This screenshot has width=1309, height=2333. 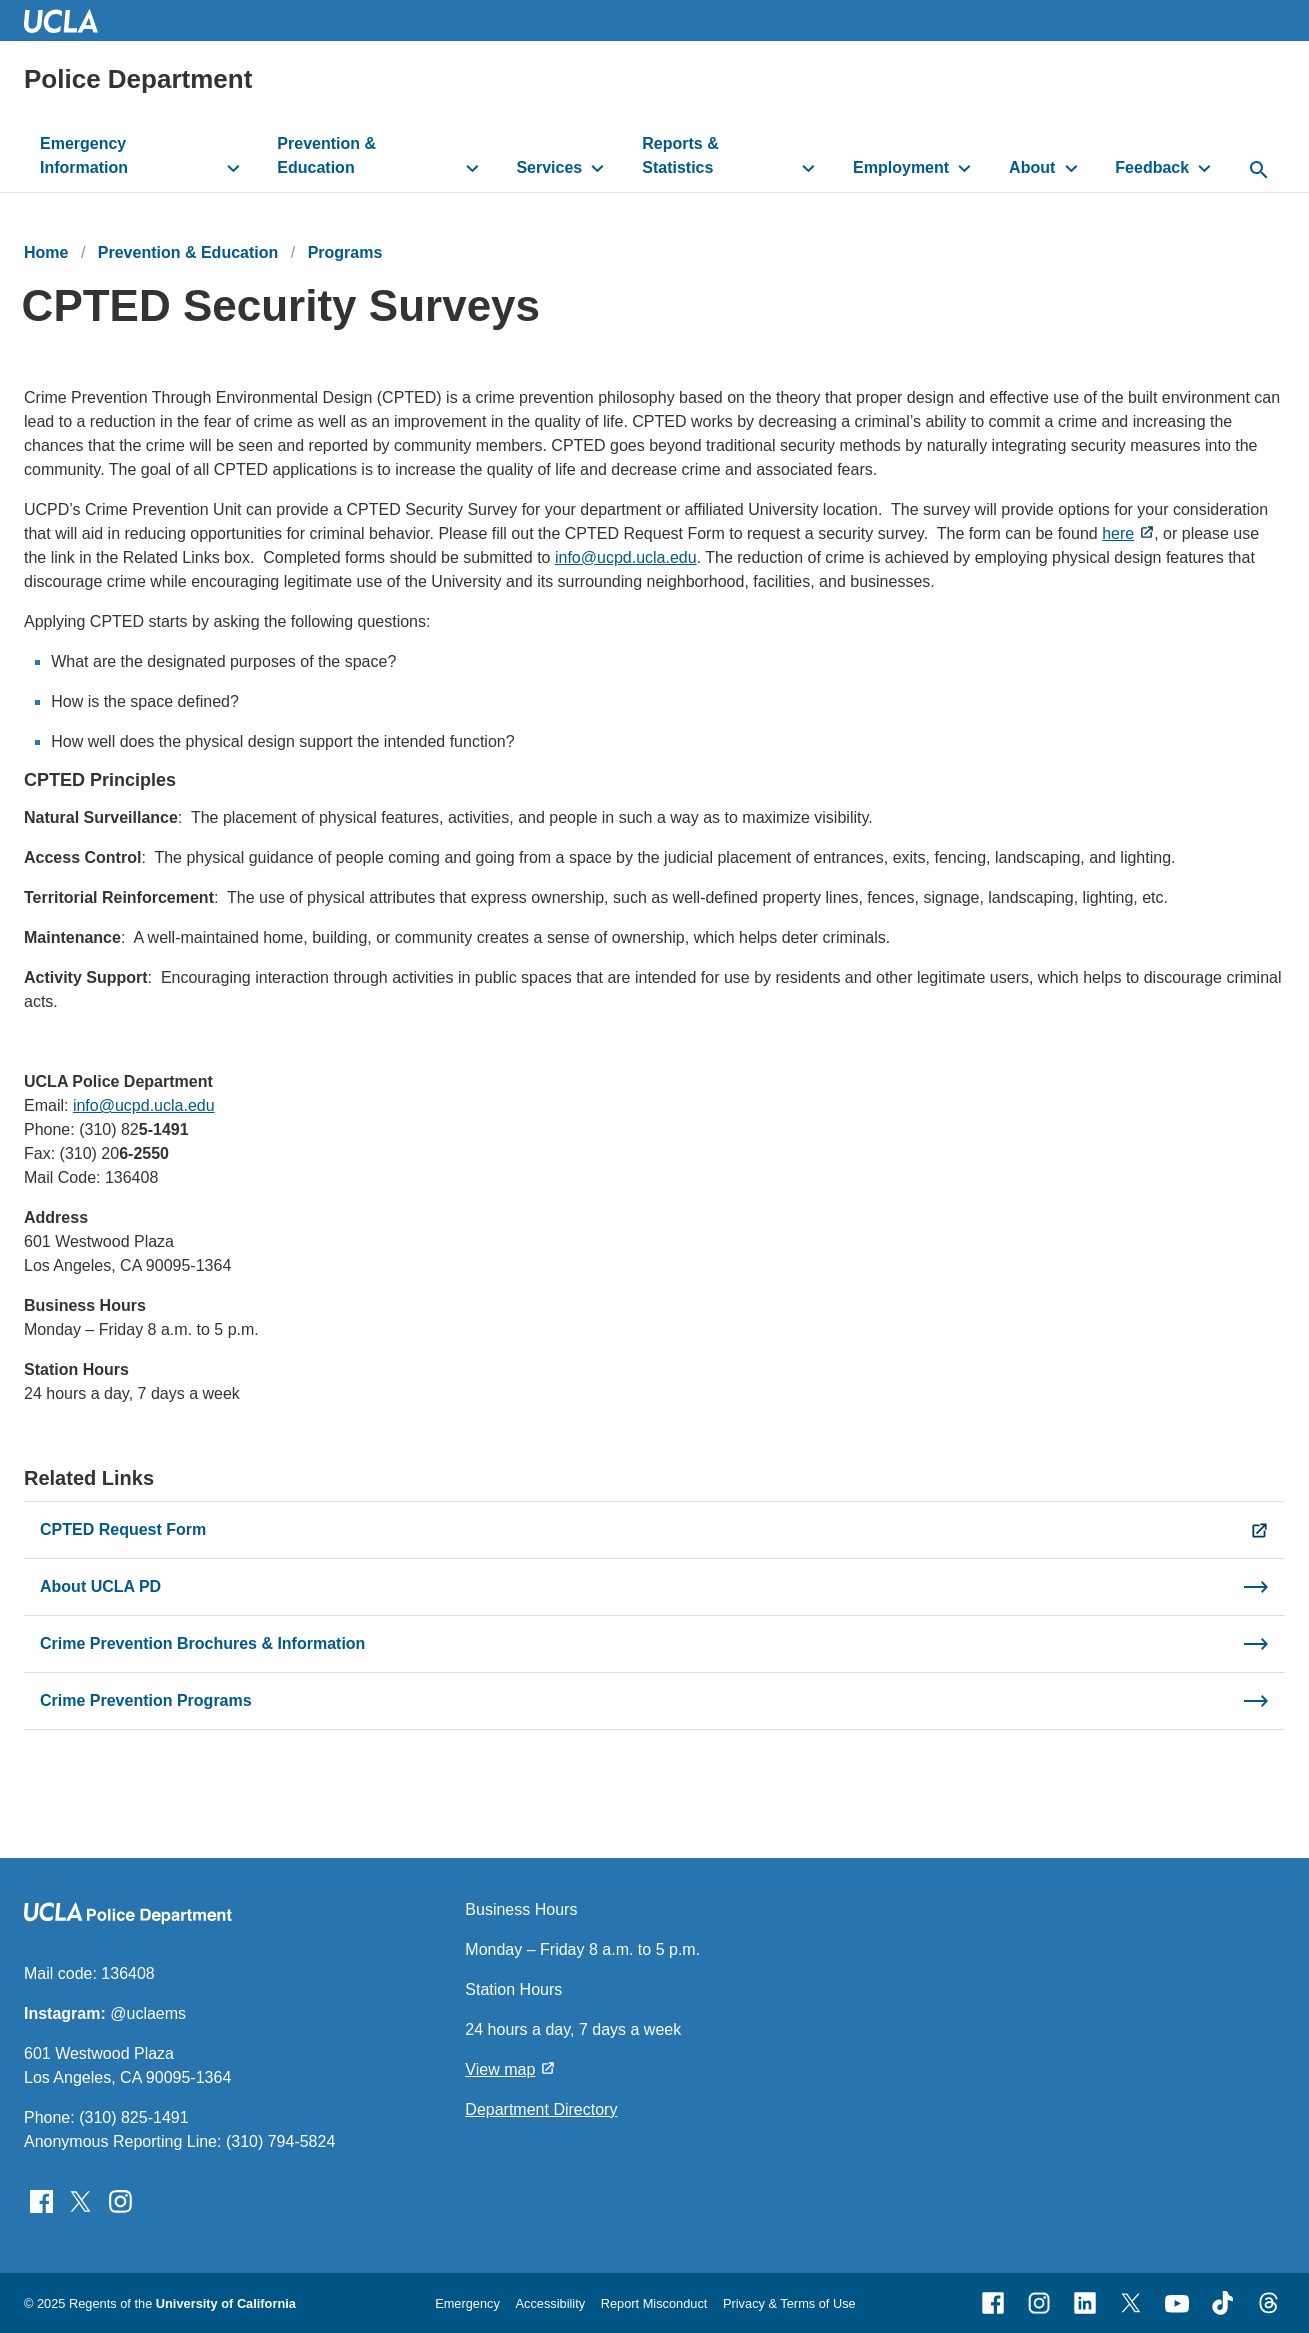 What do you see at coordinates (138, 79) in the screenshot?
I see `Police Department` at bounding box center [138, 79].